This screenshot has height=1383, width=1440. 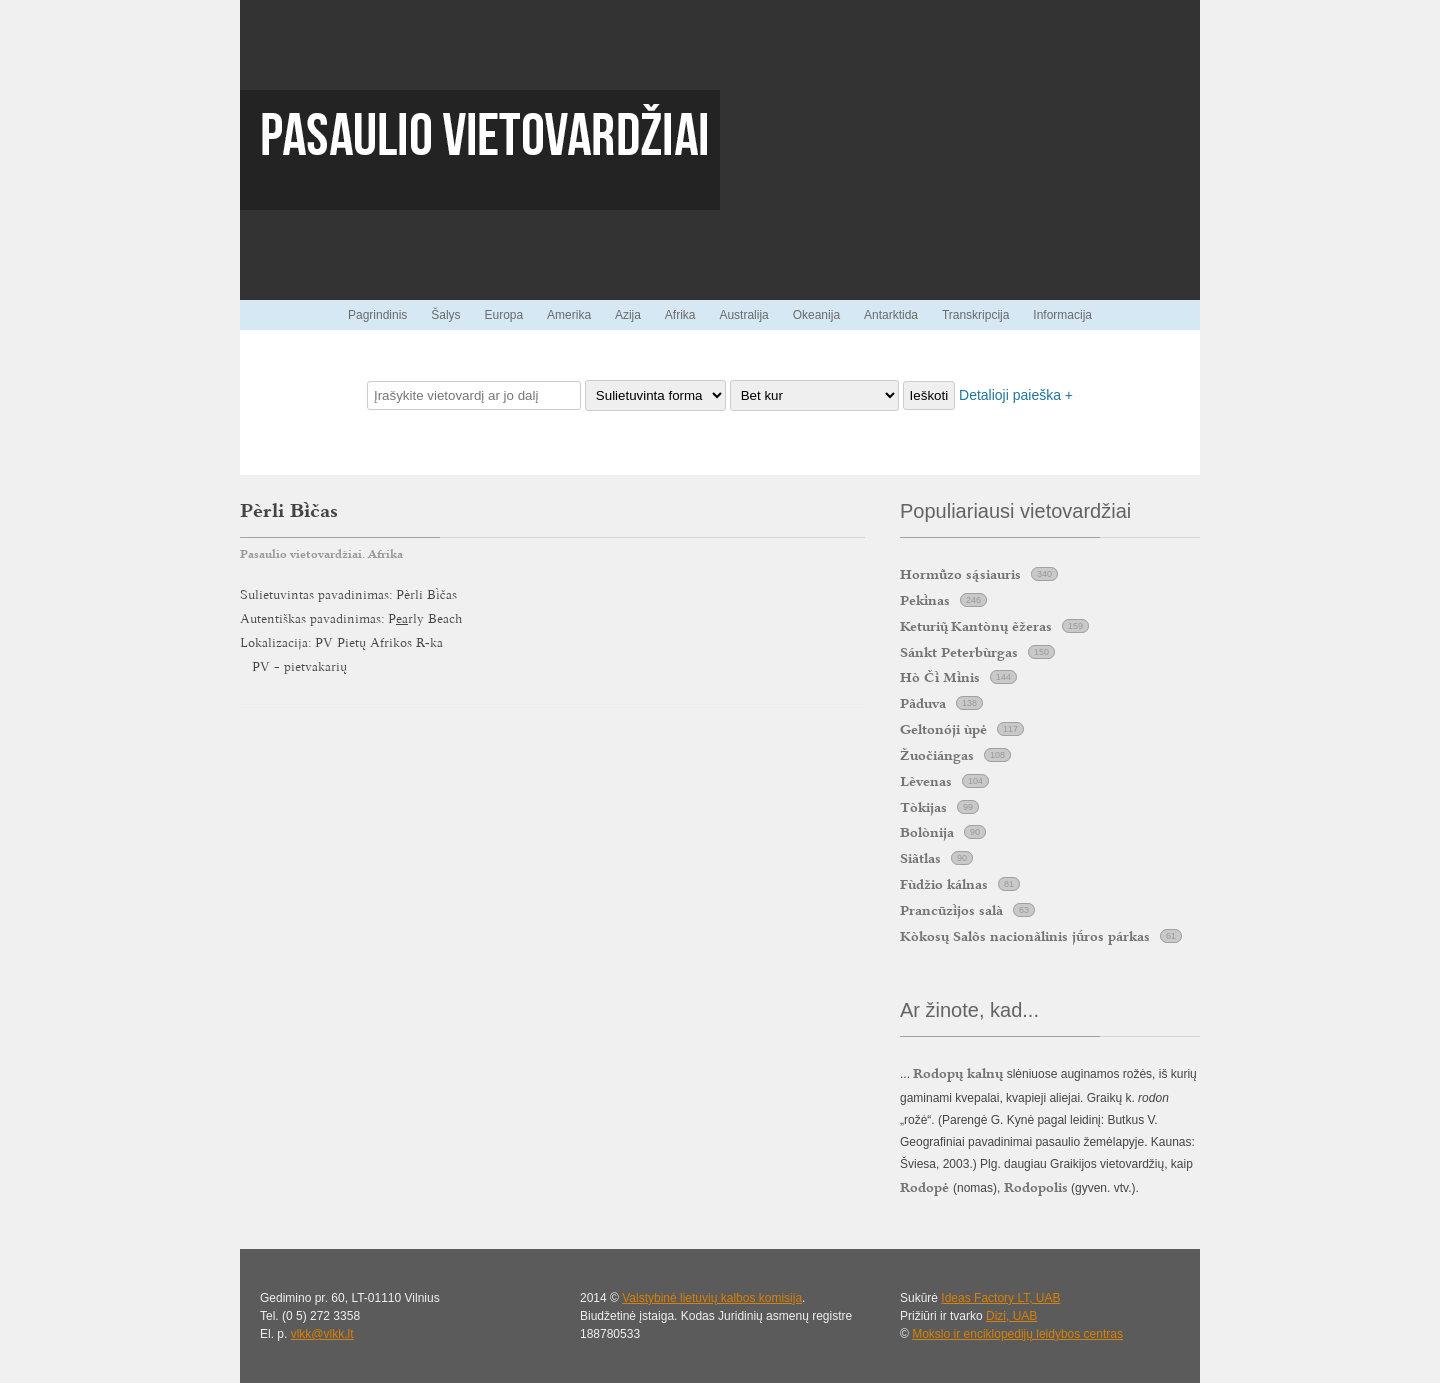 I want to click on Mokslo ir enciklopedijų leidybos centras, so click(x=1017, y=1334).